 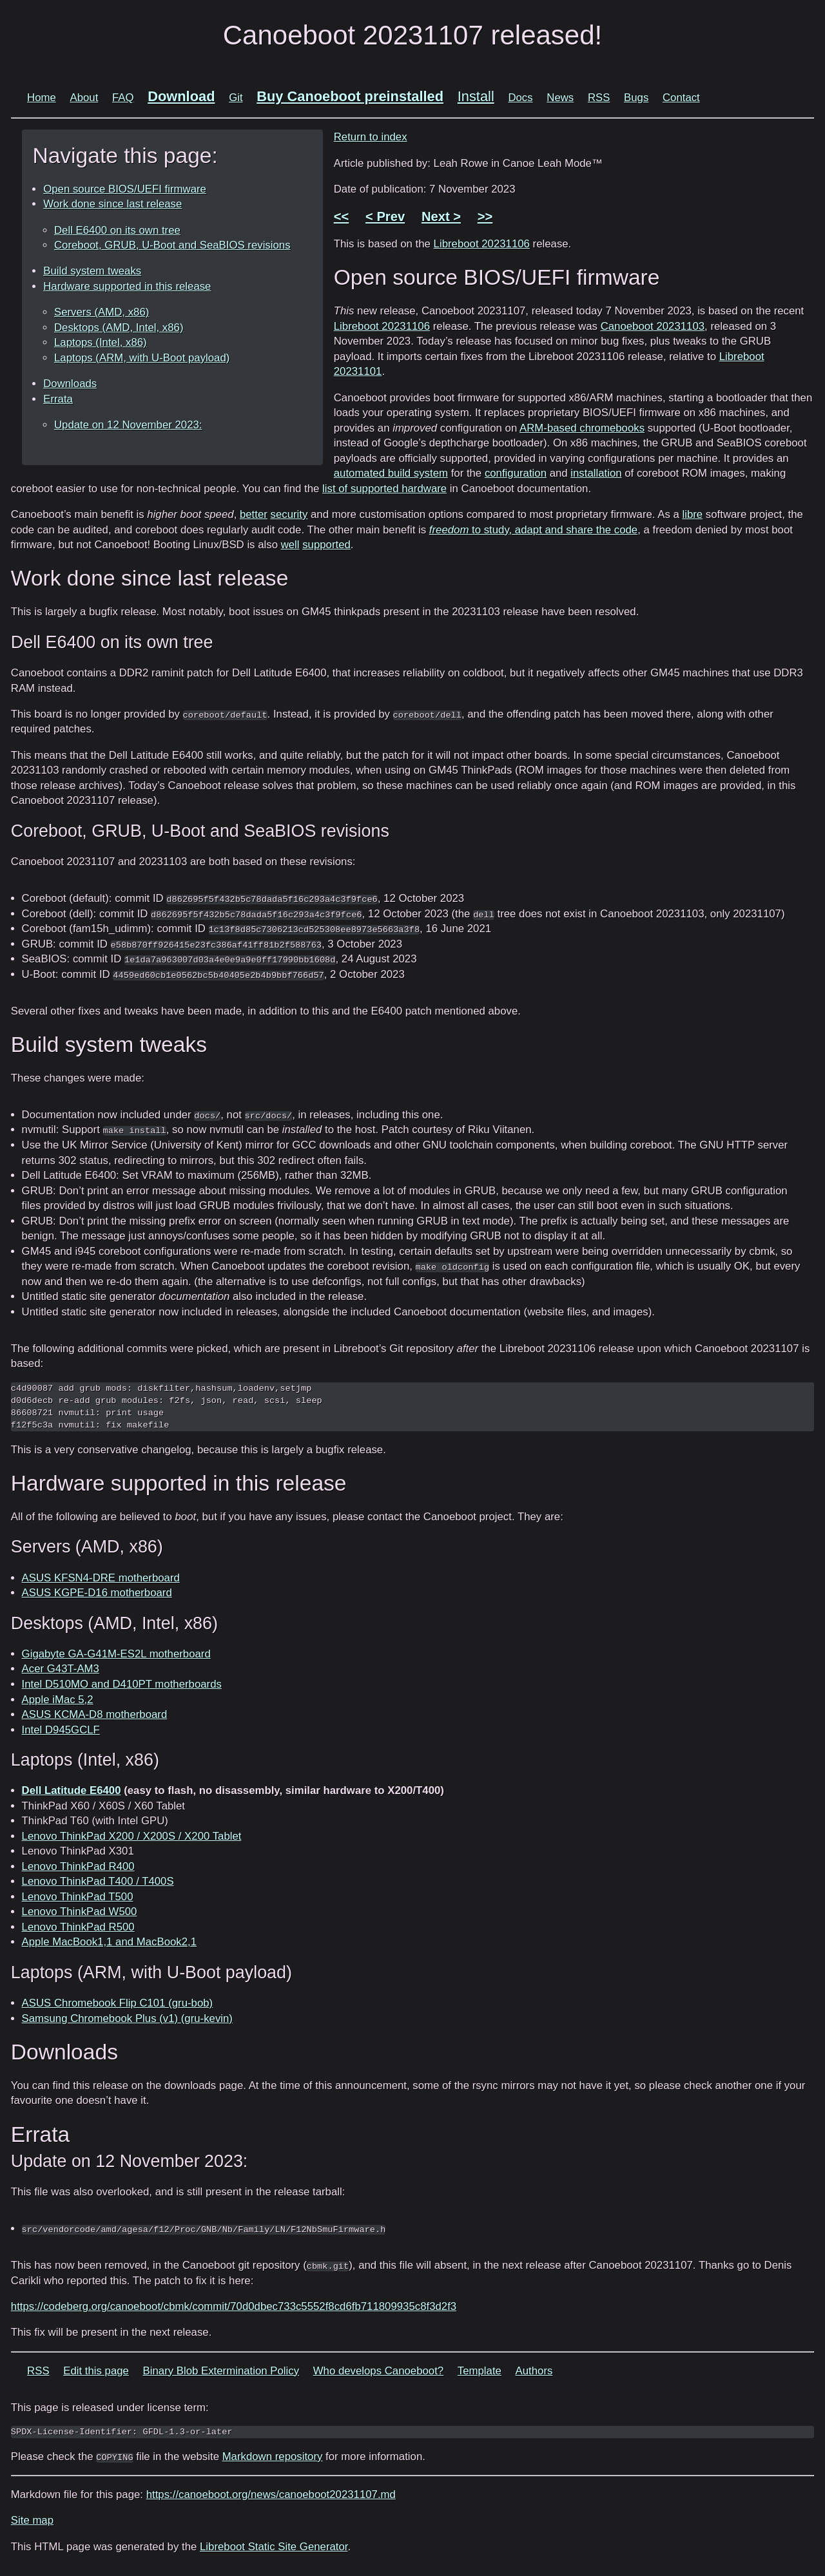 What do you see at coordinates (41, 97) in the screenshot?
I see `Home` at bounding box center [41, 97].